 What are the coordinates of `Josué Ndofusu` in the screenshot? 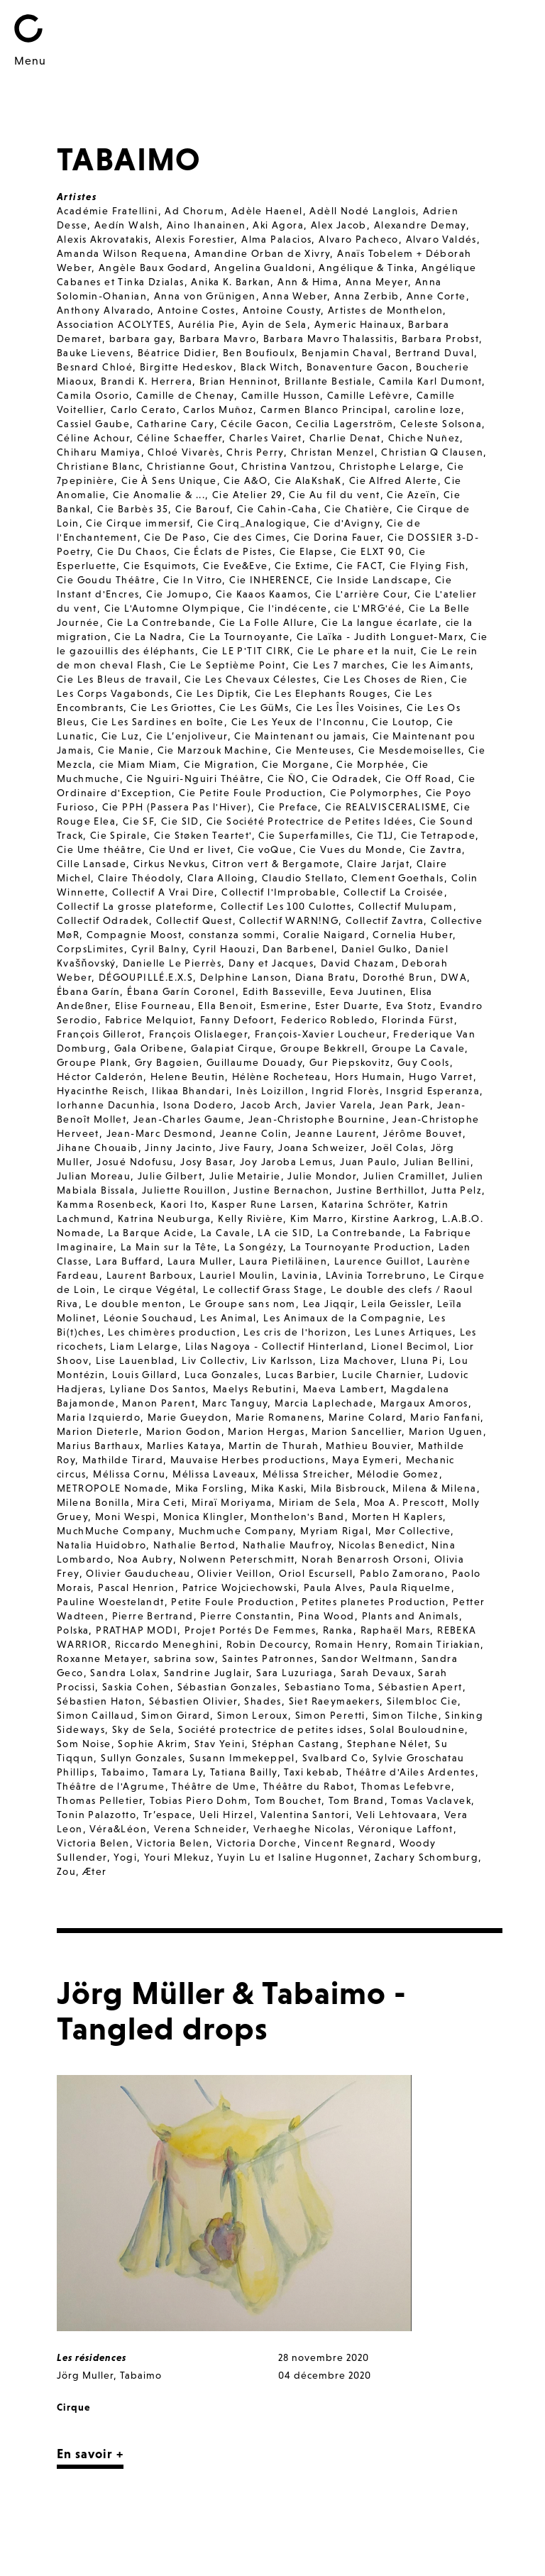 It's located at (135, 1161).